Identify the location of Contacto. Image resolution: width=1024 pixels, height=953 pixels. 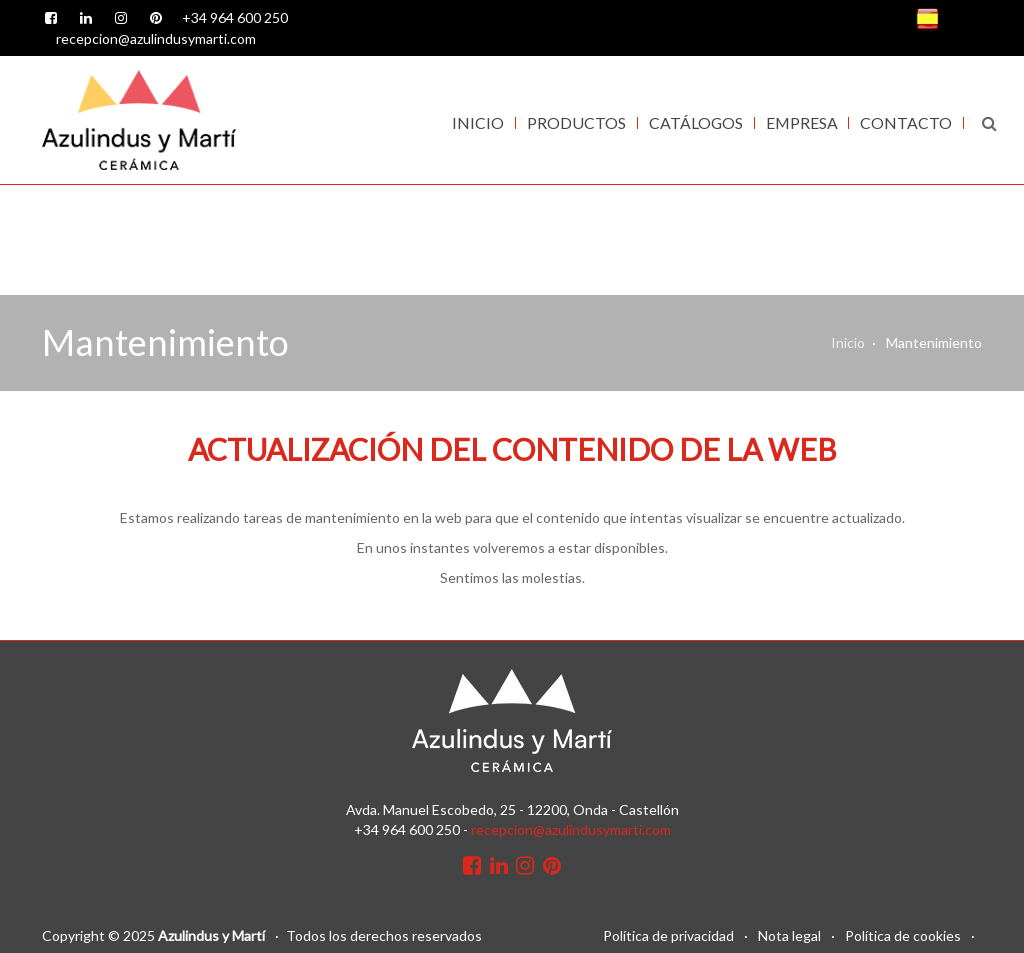
(906, 122).